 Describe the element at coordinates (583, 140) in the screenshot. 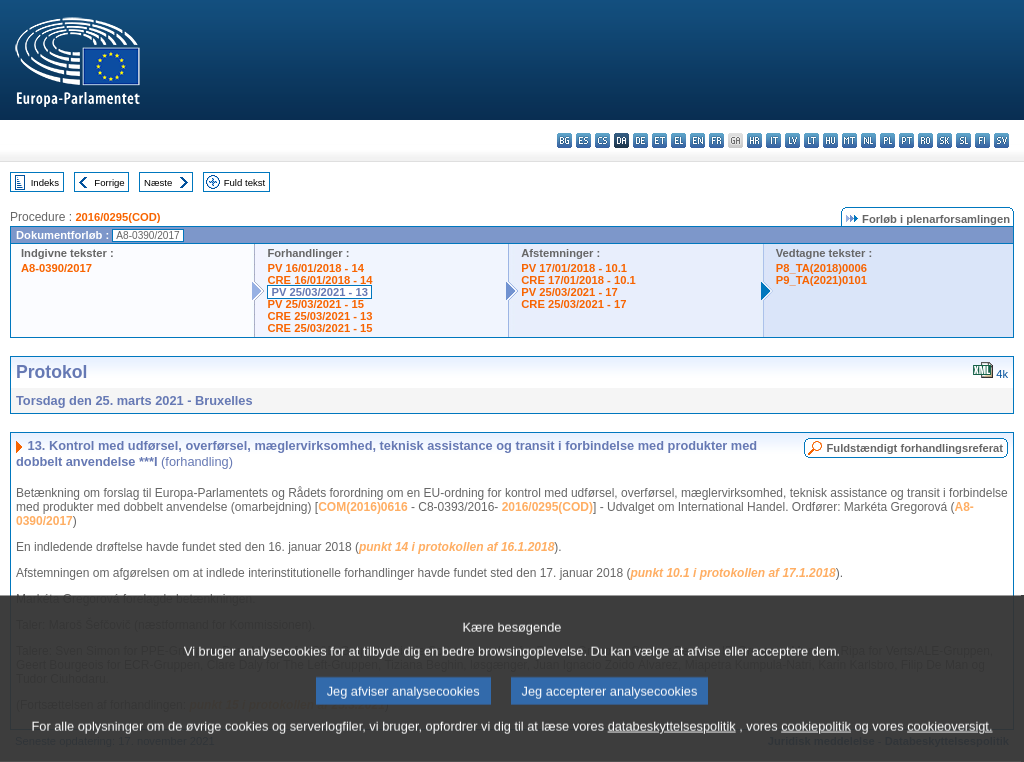

I see `es - español` at that location.